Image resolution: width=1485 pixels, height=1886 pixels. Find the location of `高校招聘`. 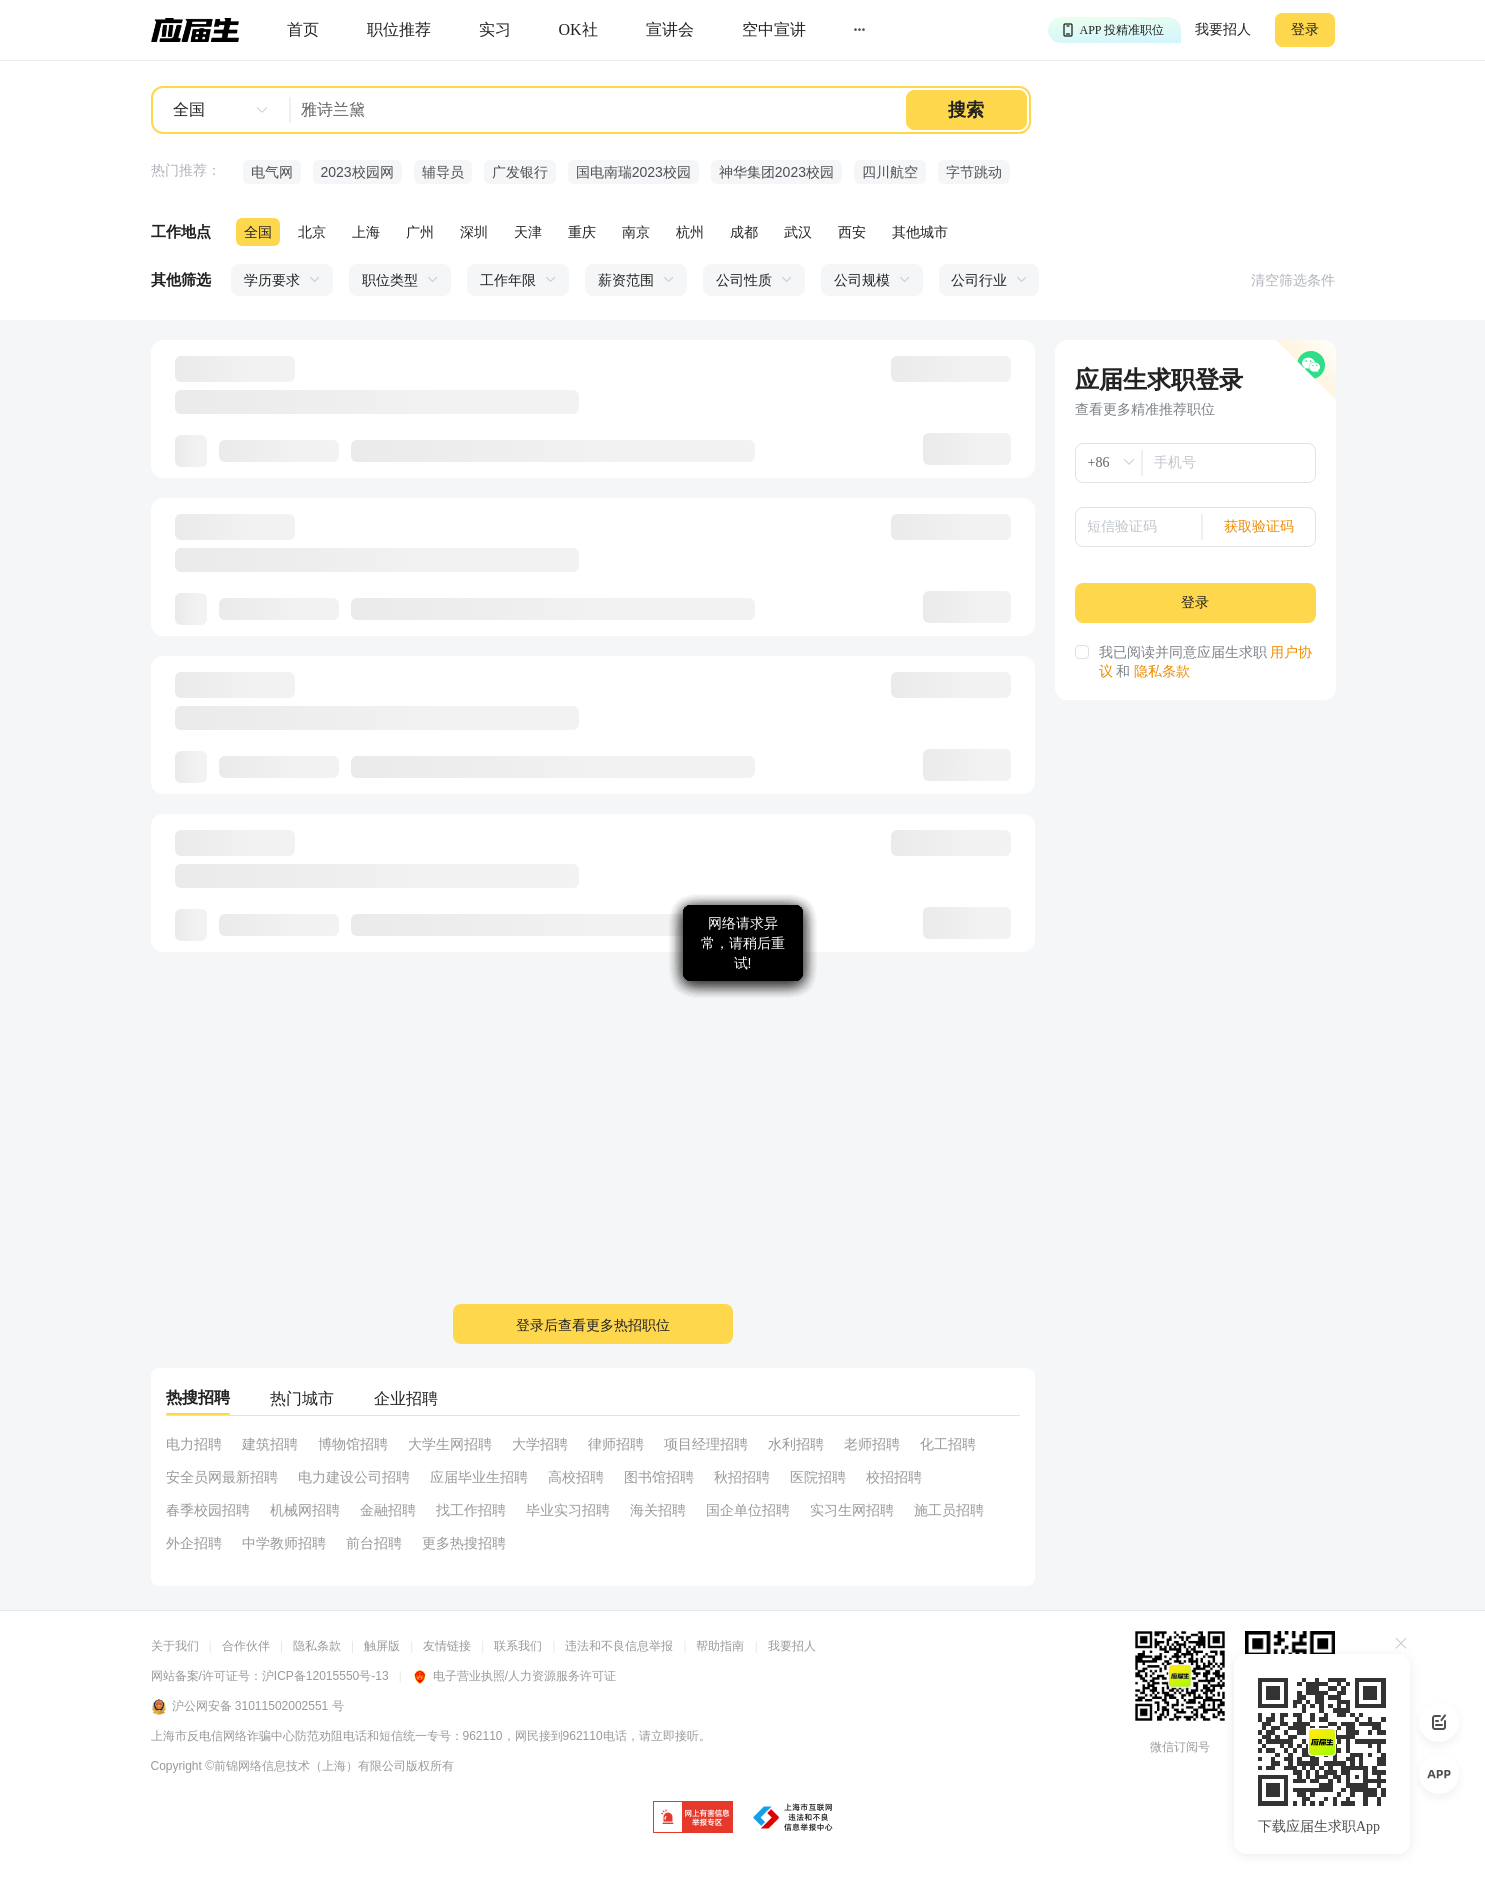

高校招聘 is located at coordinates (576, 1477).